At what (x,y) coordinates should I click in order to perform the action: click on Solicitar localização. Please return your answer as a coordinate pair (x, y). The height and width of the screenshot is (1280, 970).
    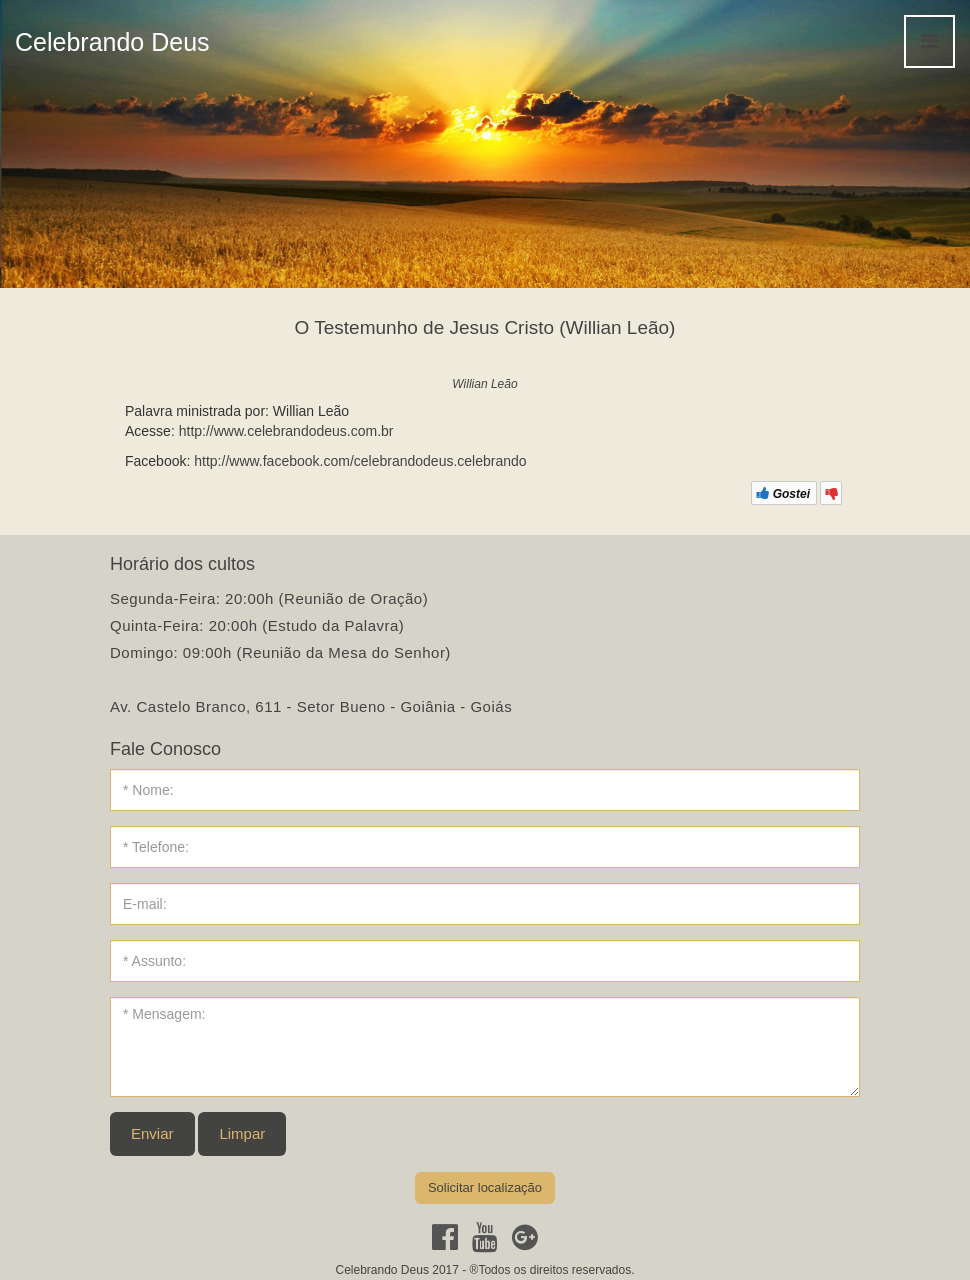
    Looking at the image, I should click on (485, 1187).